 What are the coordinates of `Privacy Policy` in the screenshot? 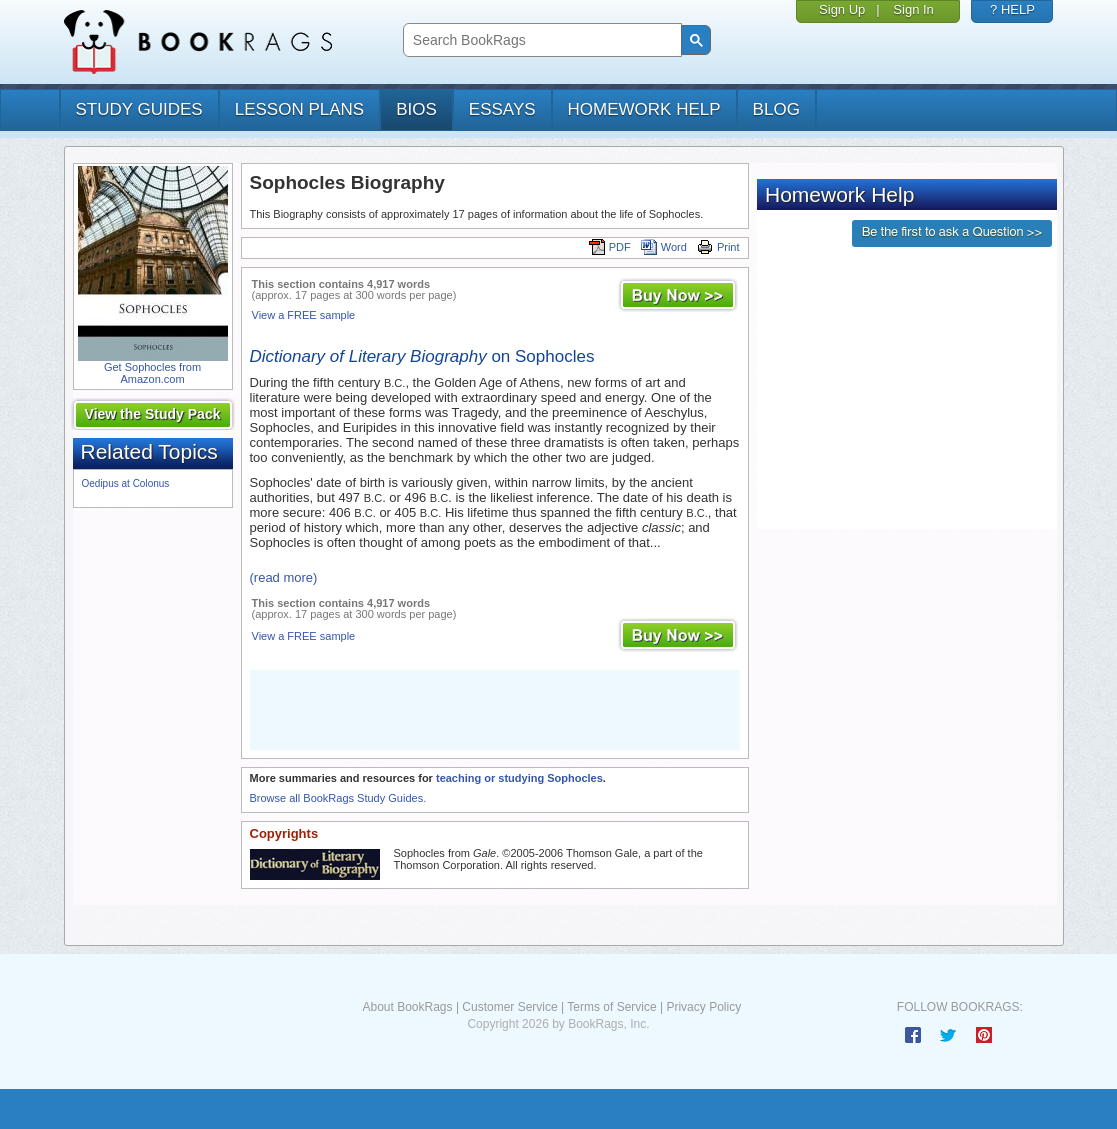 It's located at (703, 1007).